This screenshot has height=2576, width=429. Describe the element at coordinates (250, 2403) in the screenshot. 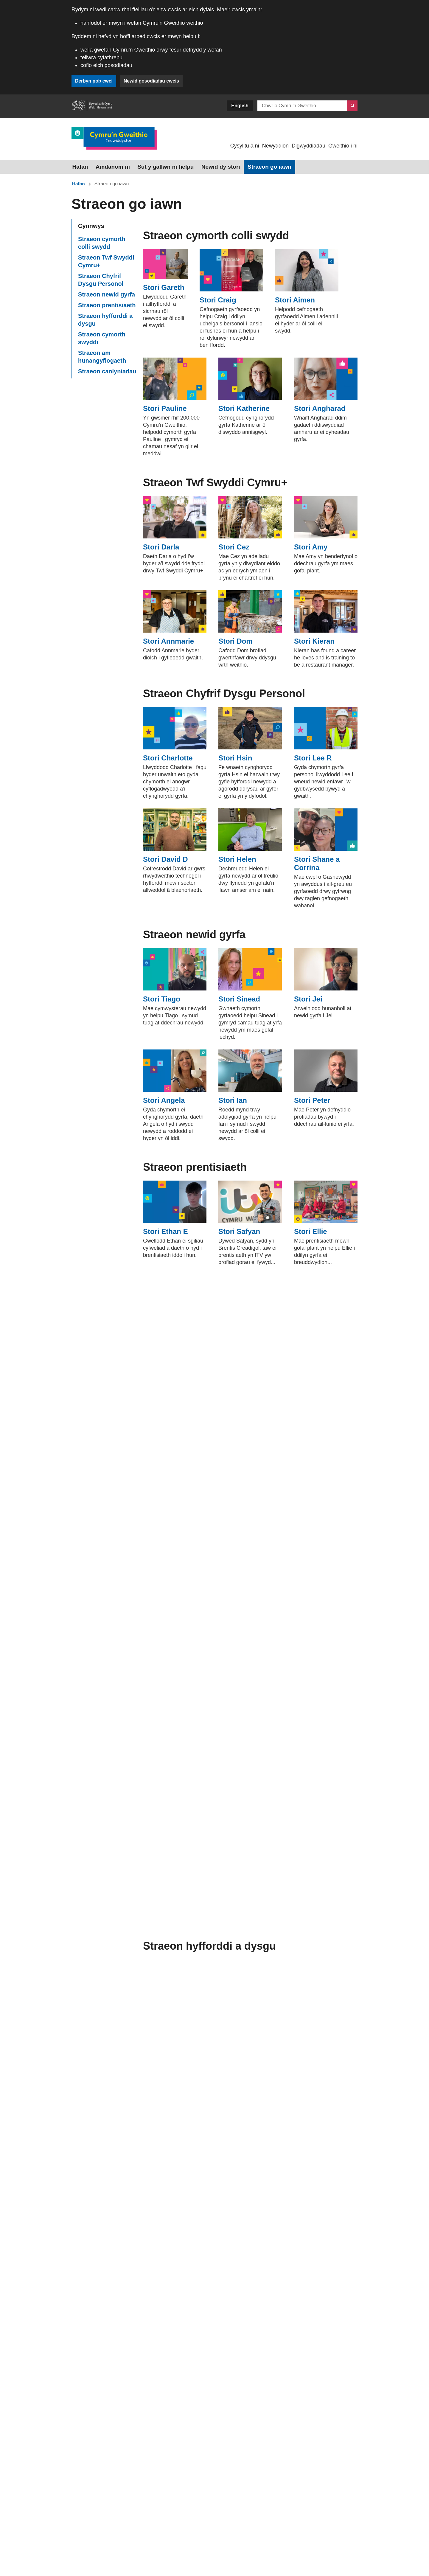

I see `Instagram` at that location.